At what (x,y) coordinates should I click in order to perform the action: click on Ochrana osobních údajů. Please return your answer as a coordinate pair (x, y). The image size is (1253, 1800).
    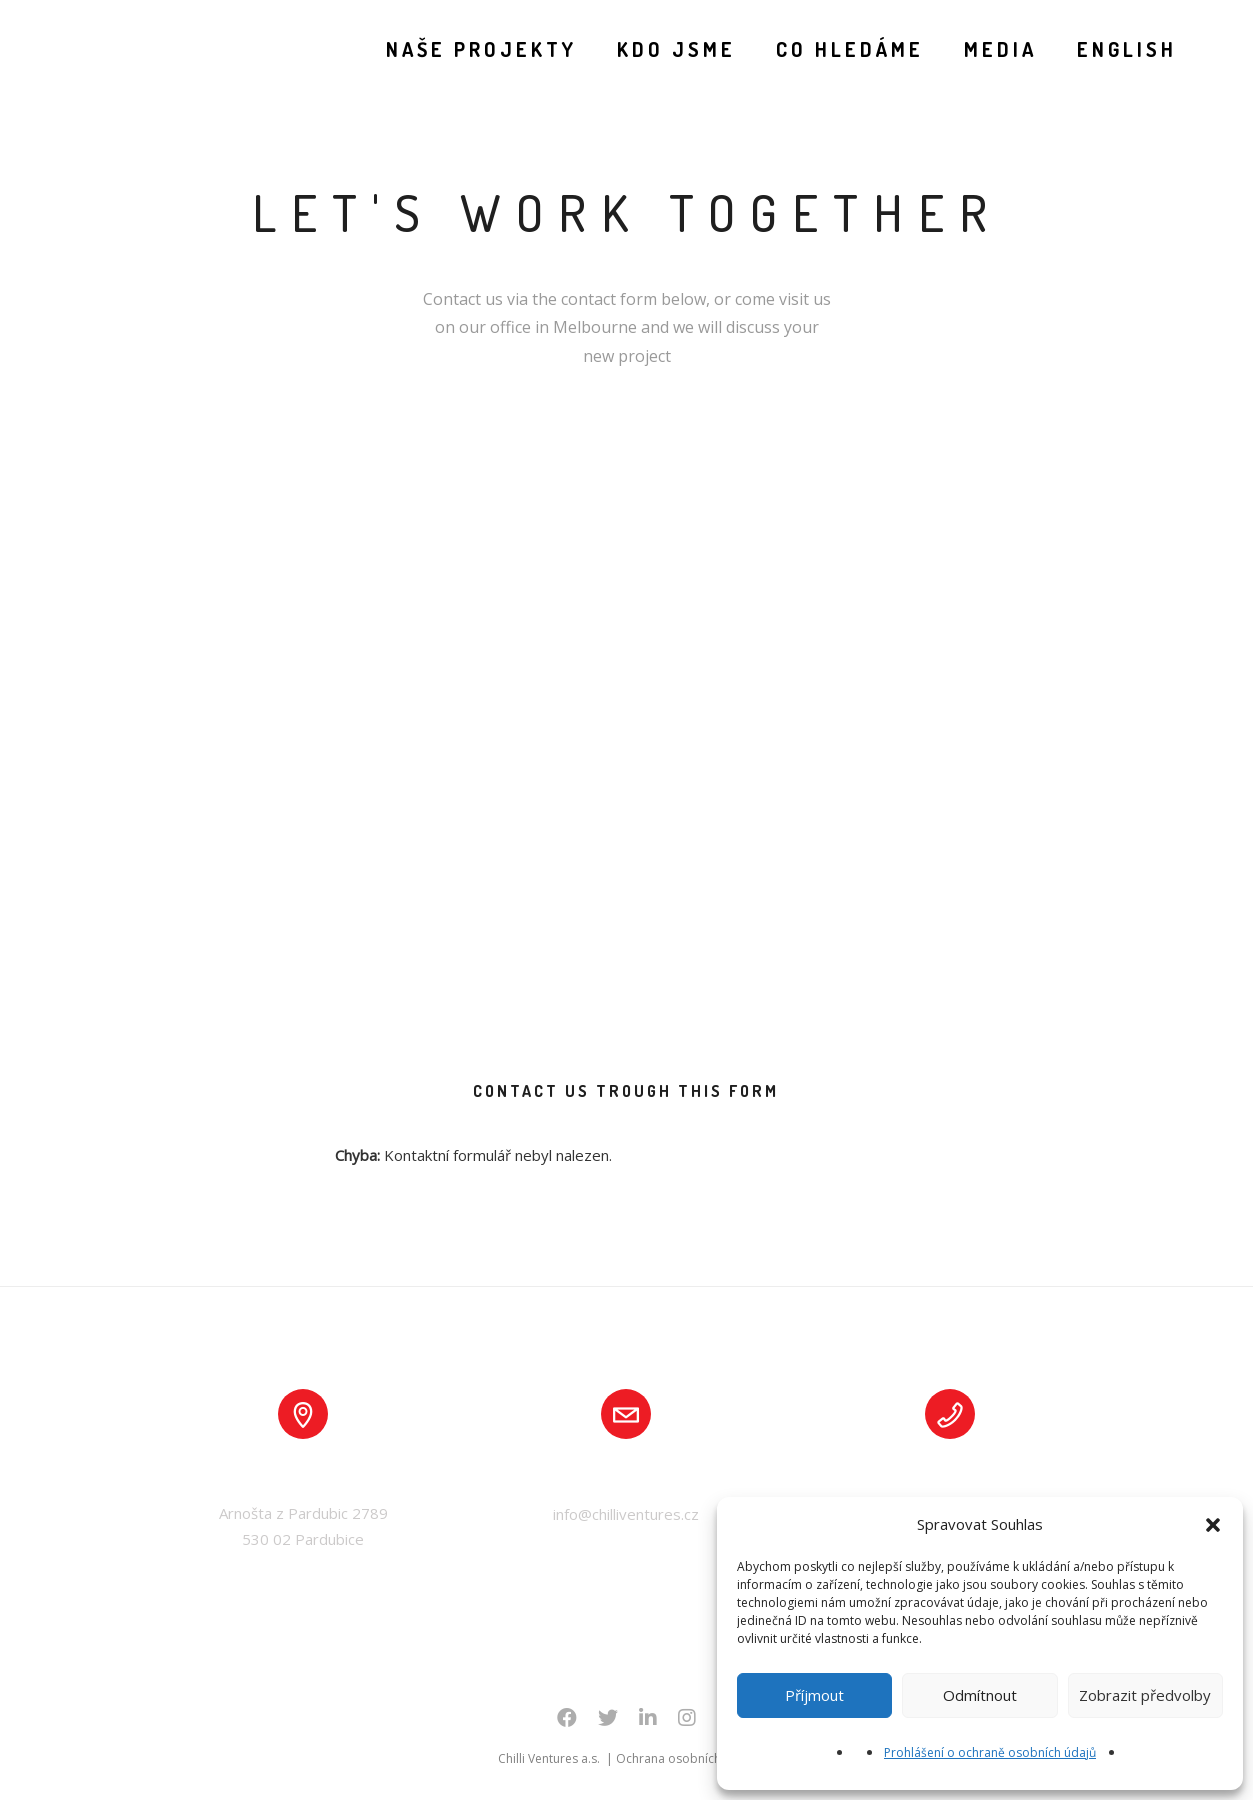
    Looking at the image, I should click on (686, 1758).